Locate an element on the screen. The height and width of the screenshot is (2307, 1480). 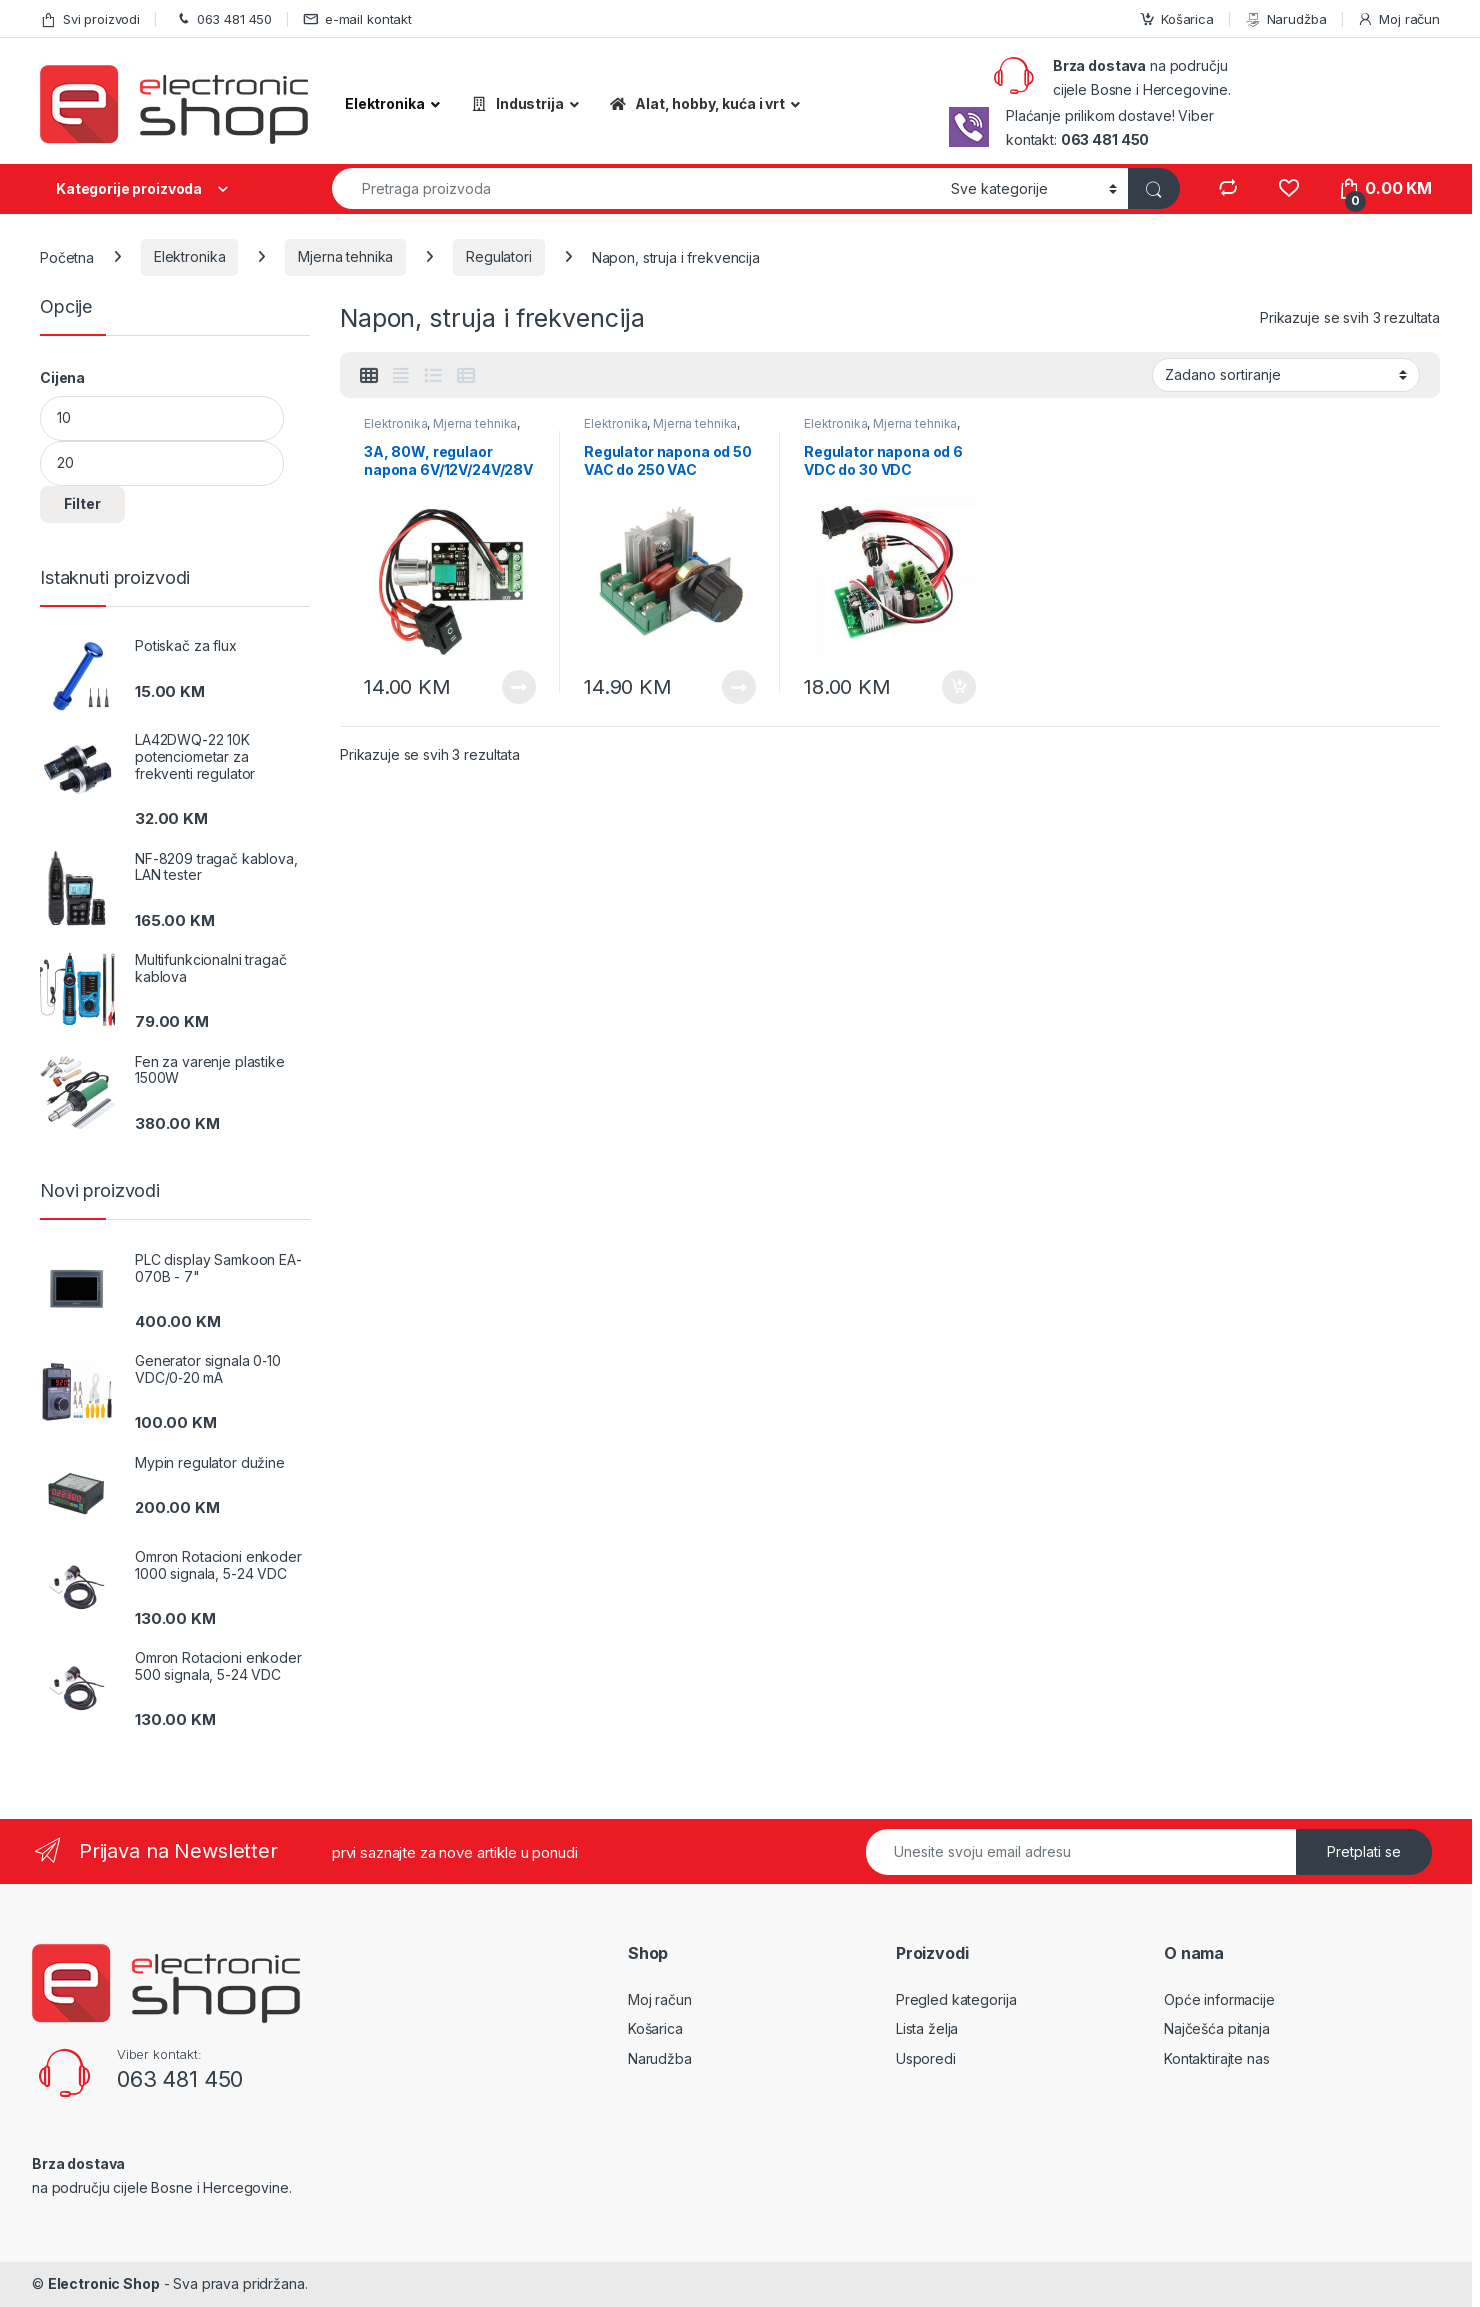
Elektronika is located at coordinates (189, 256).